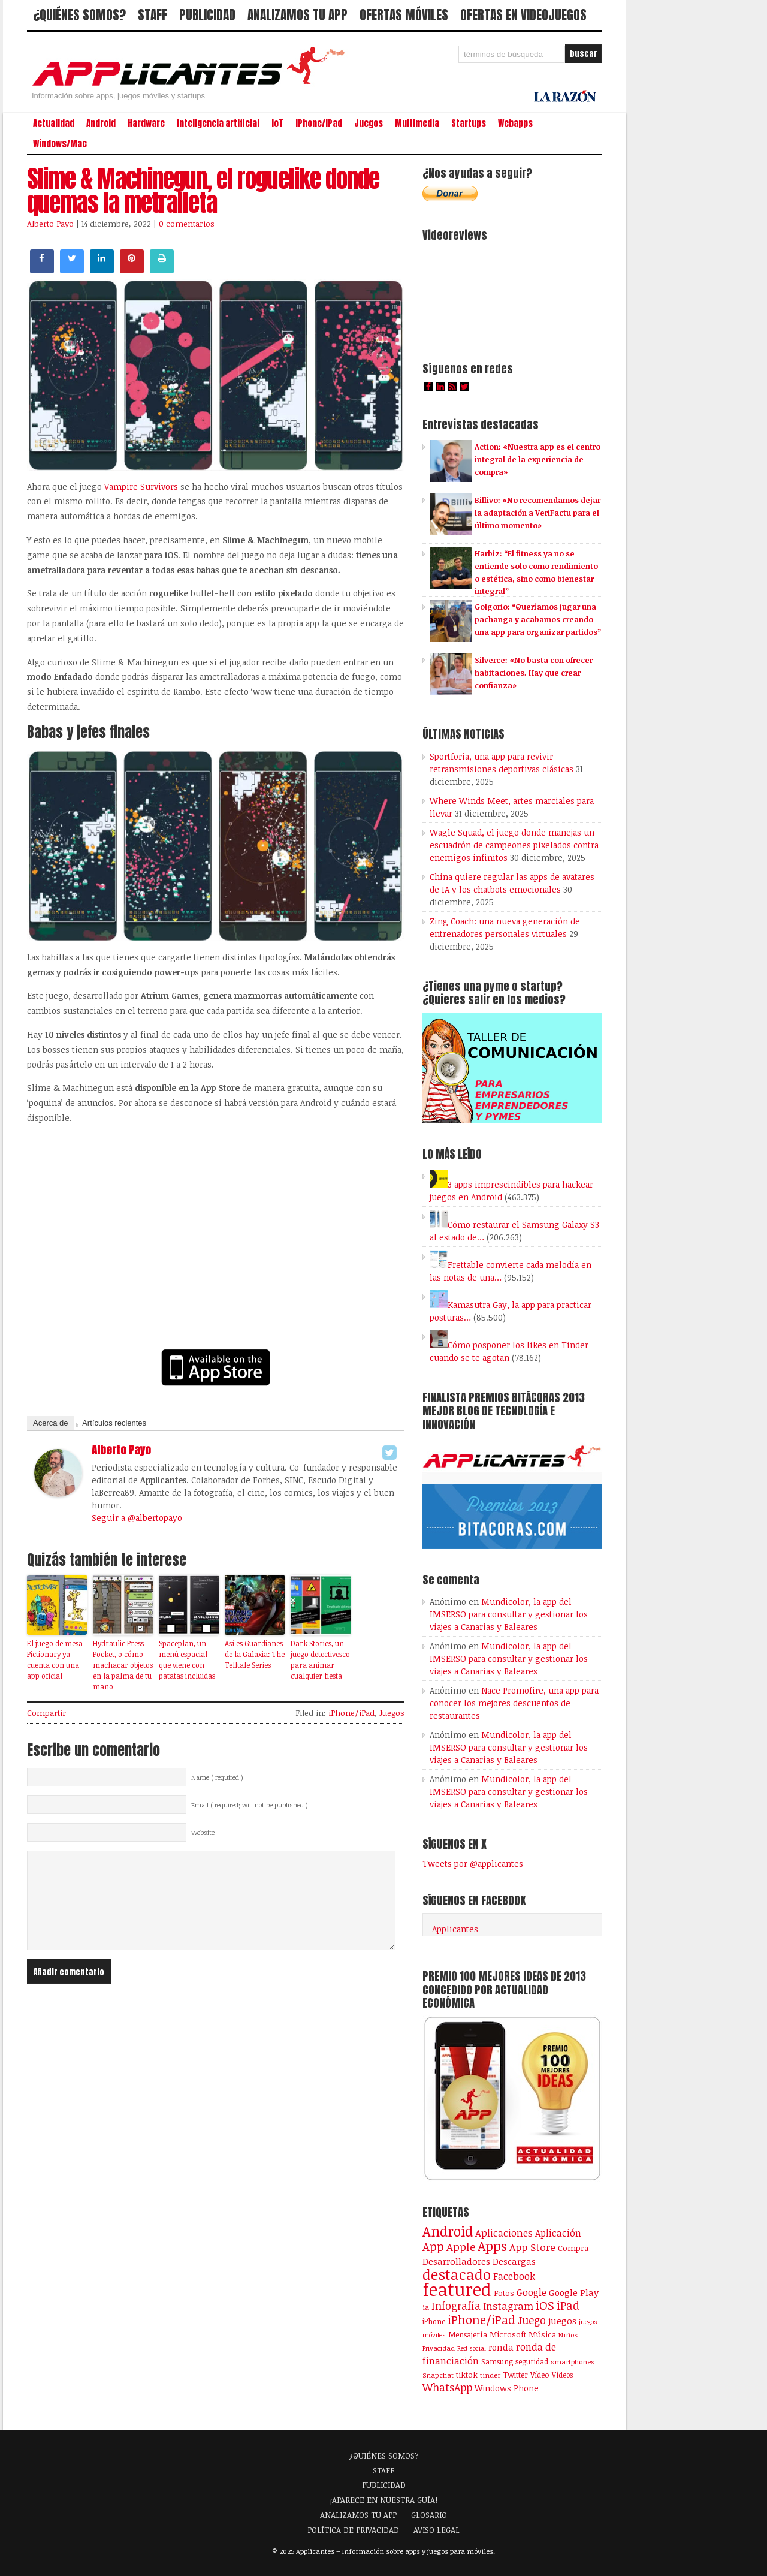  What do you see at coordinates (456, 2305) in the screenshot?
I see `Infografía [Infografía (278 elementos)]` at bounding box center [456, 2305].